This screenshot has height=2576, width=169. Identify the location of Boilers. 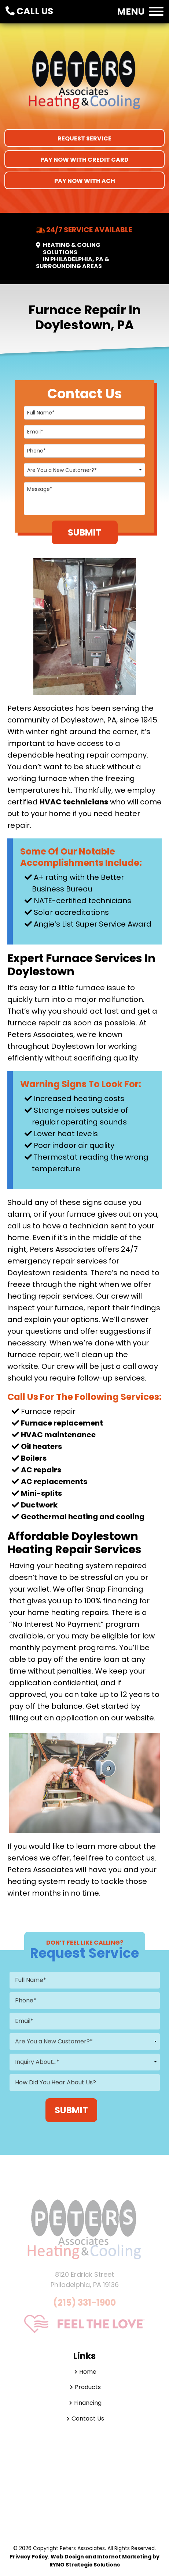
(34, 1458).